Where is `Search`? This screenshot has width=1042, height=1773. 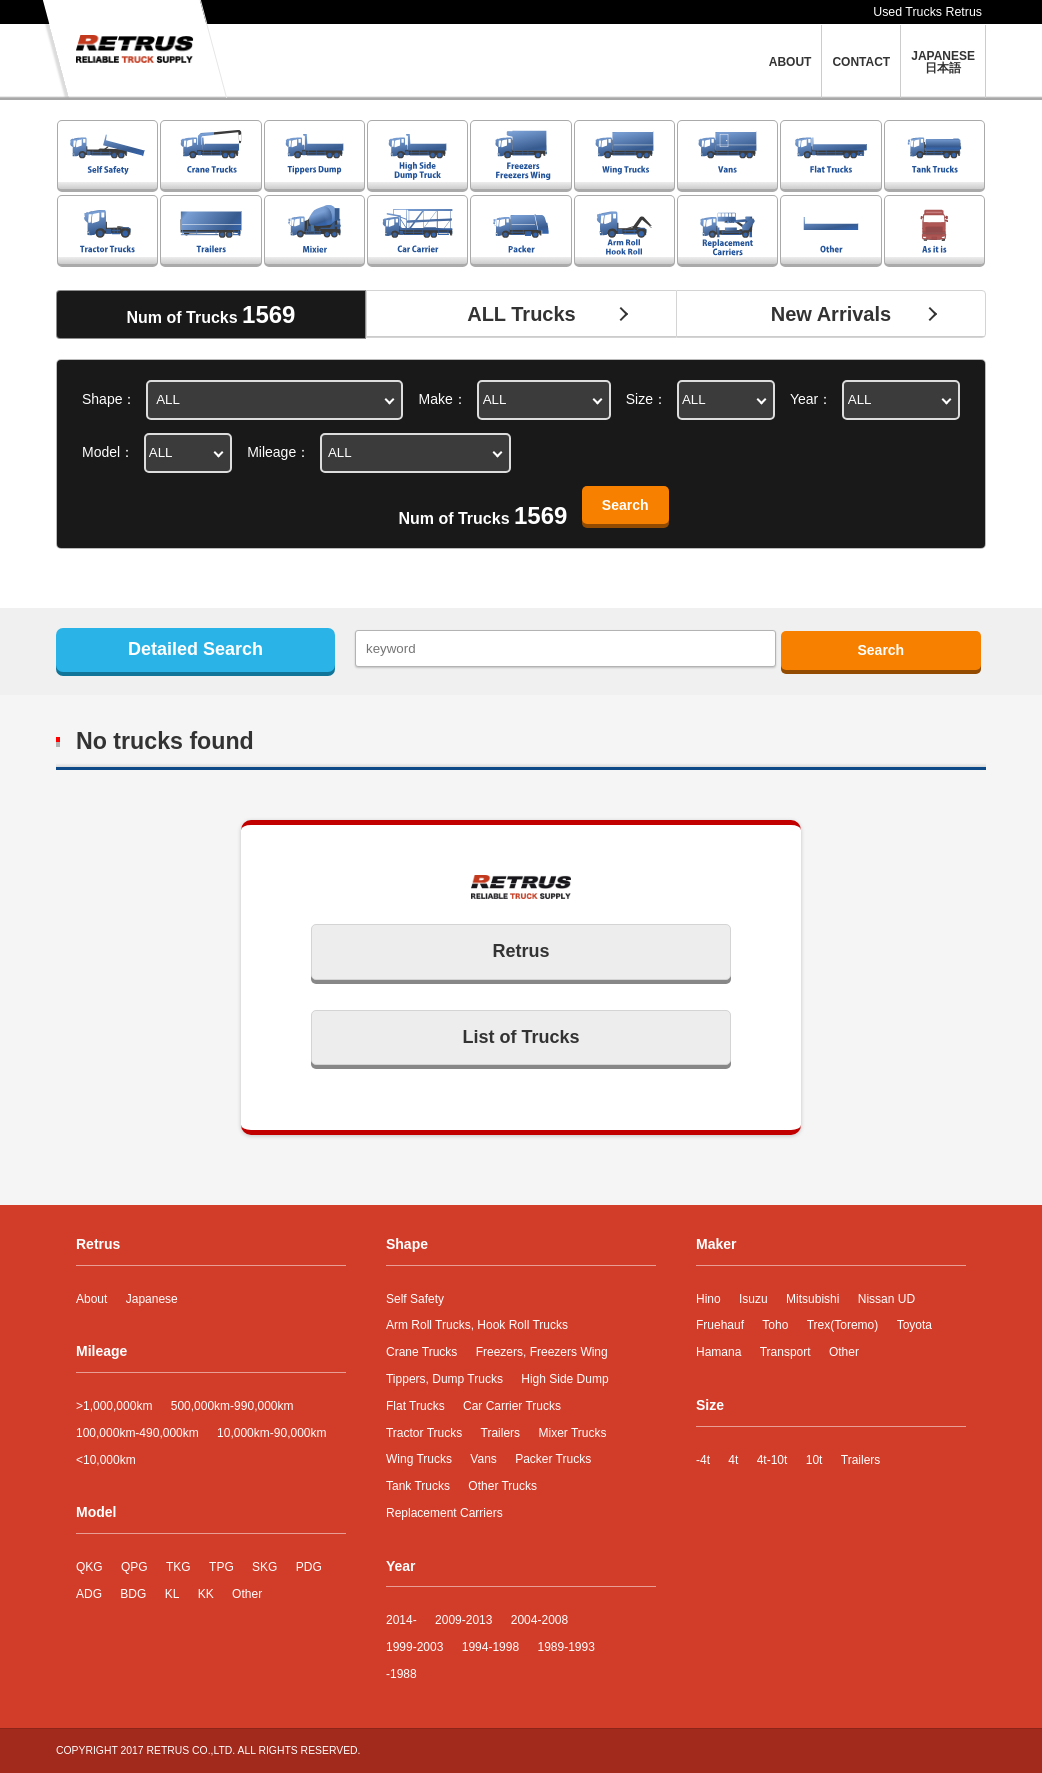 Search is located at coordinates (625, 505).